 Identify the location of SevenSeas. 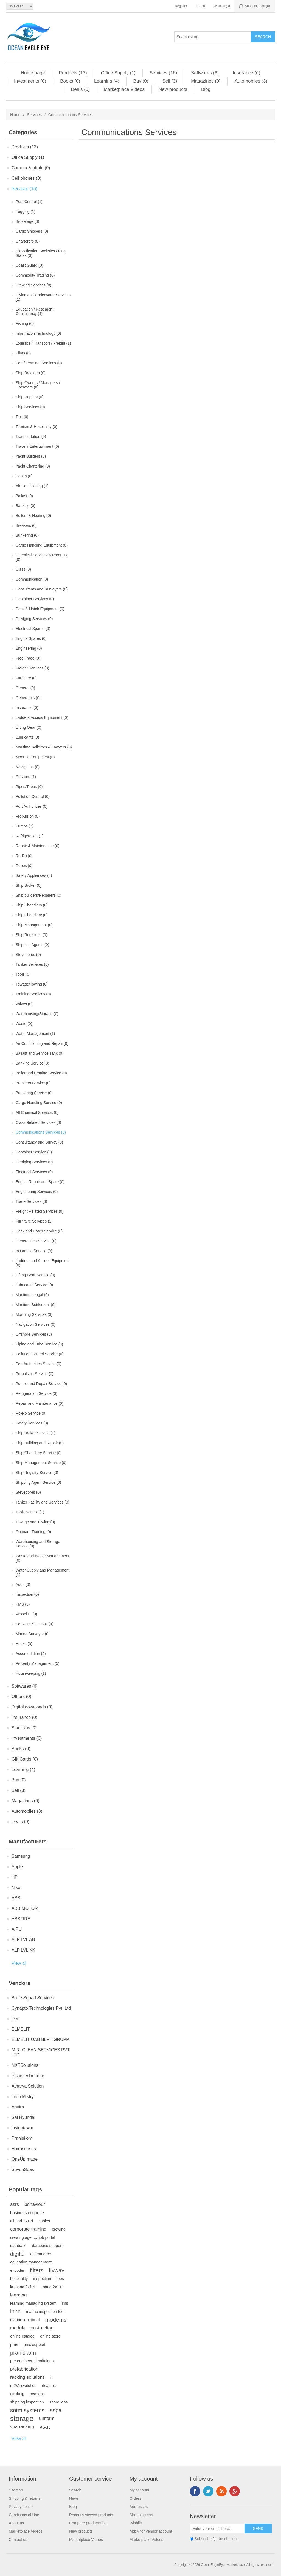
(23, 2169).